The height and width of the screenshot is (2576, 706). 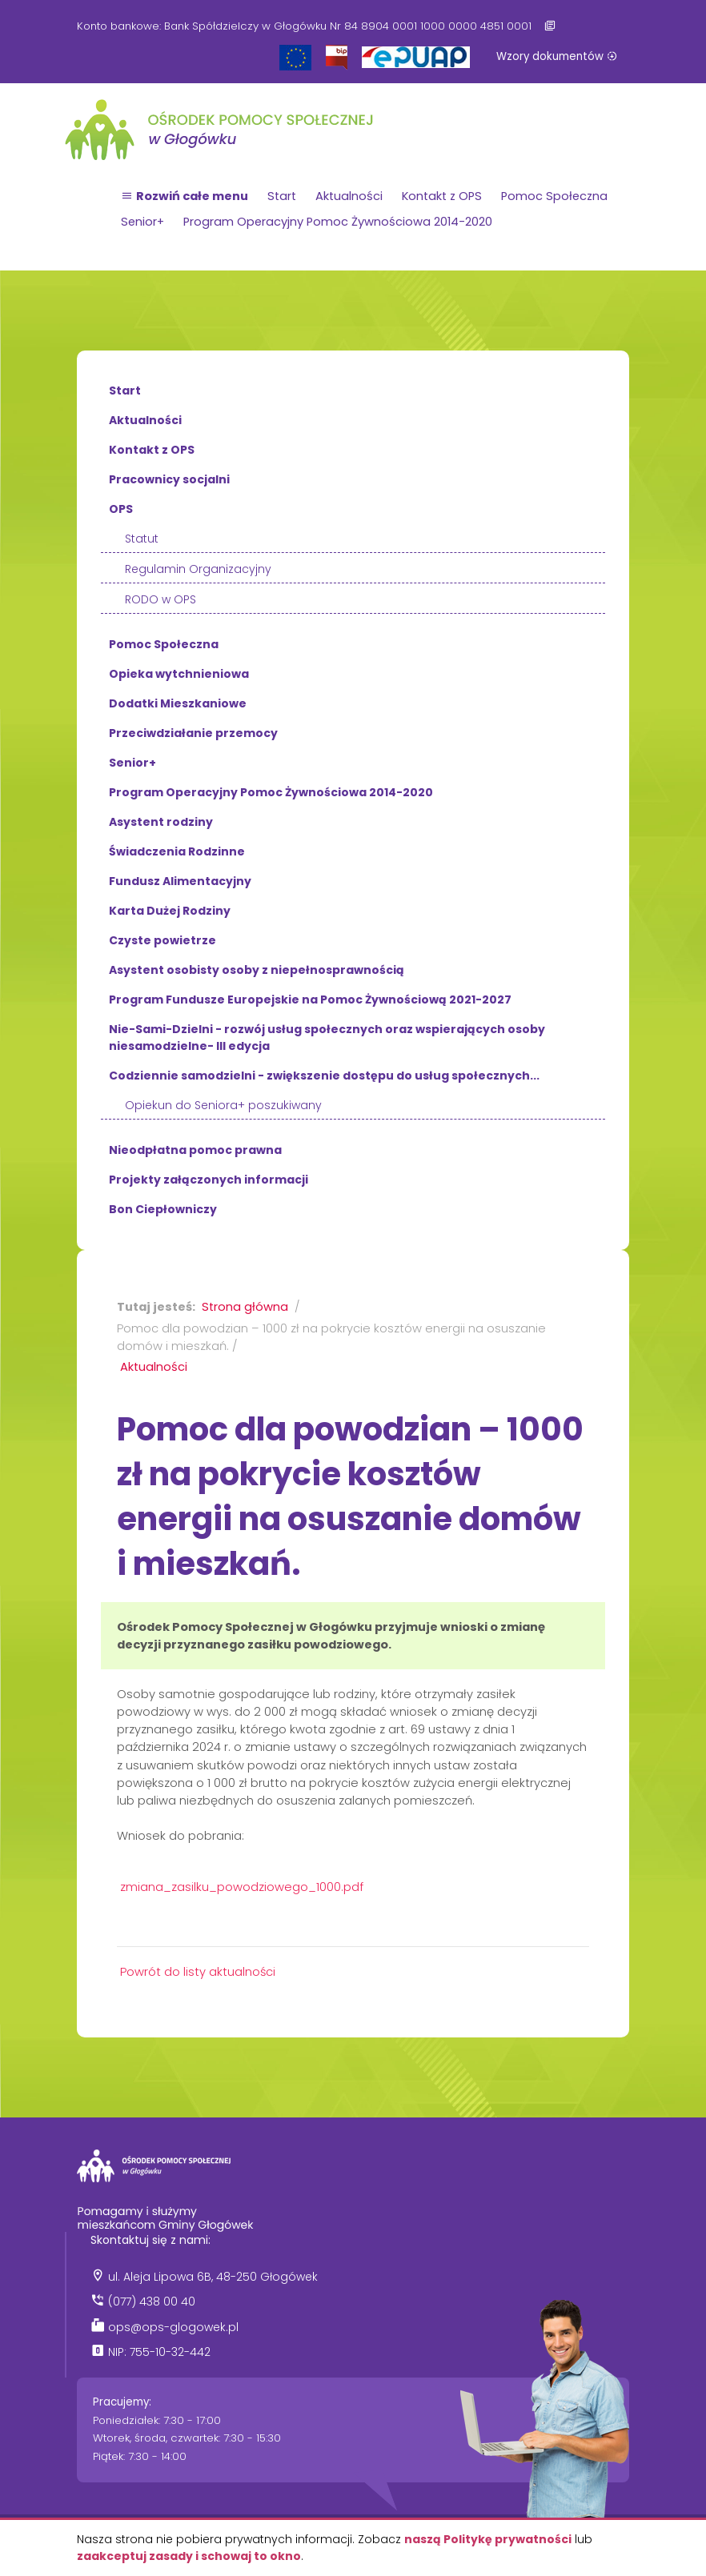 What do you see at coordinates (178, 703) in the screenshot?
I see `Dodatki Mieszkaniowe` at bounding box center [178, 703].